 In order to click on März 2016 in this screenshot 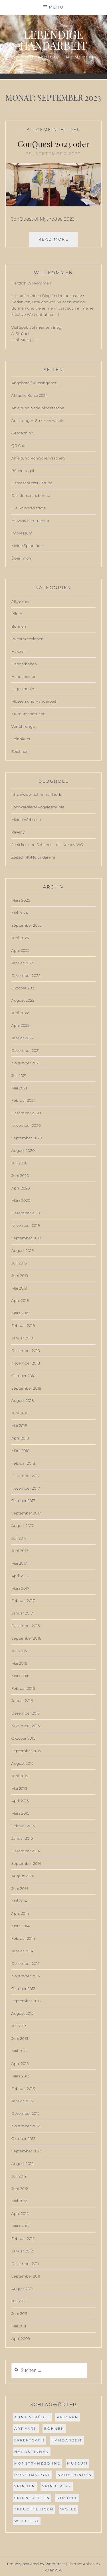, I will do `click(20, 1676)`.